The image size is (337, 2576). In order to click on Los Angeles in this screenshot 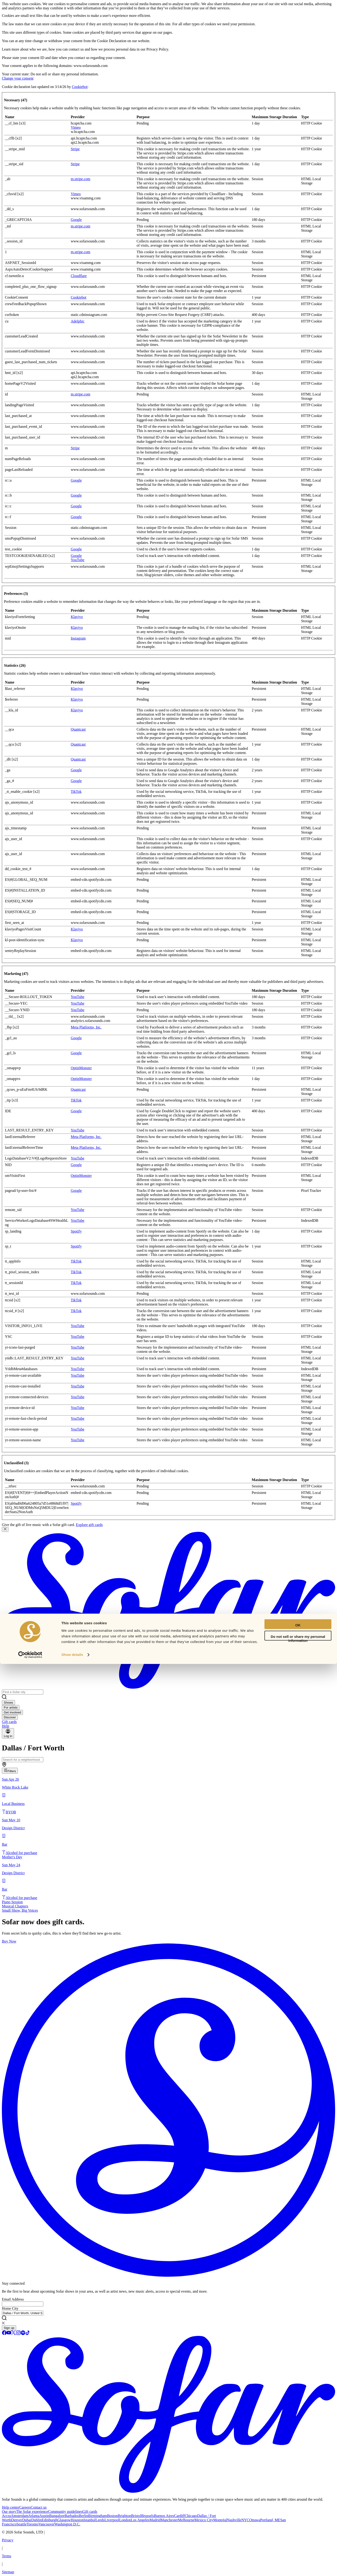, I will do `click(140, 2520)`.